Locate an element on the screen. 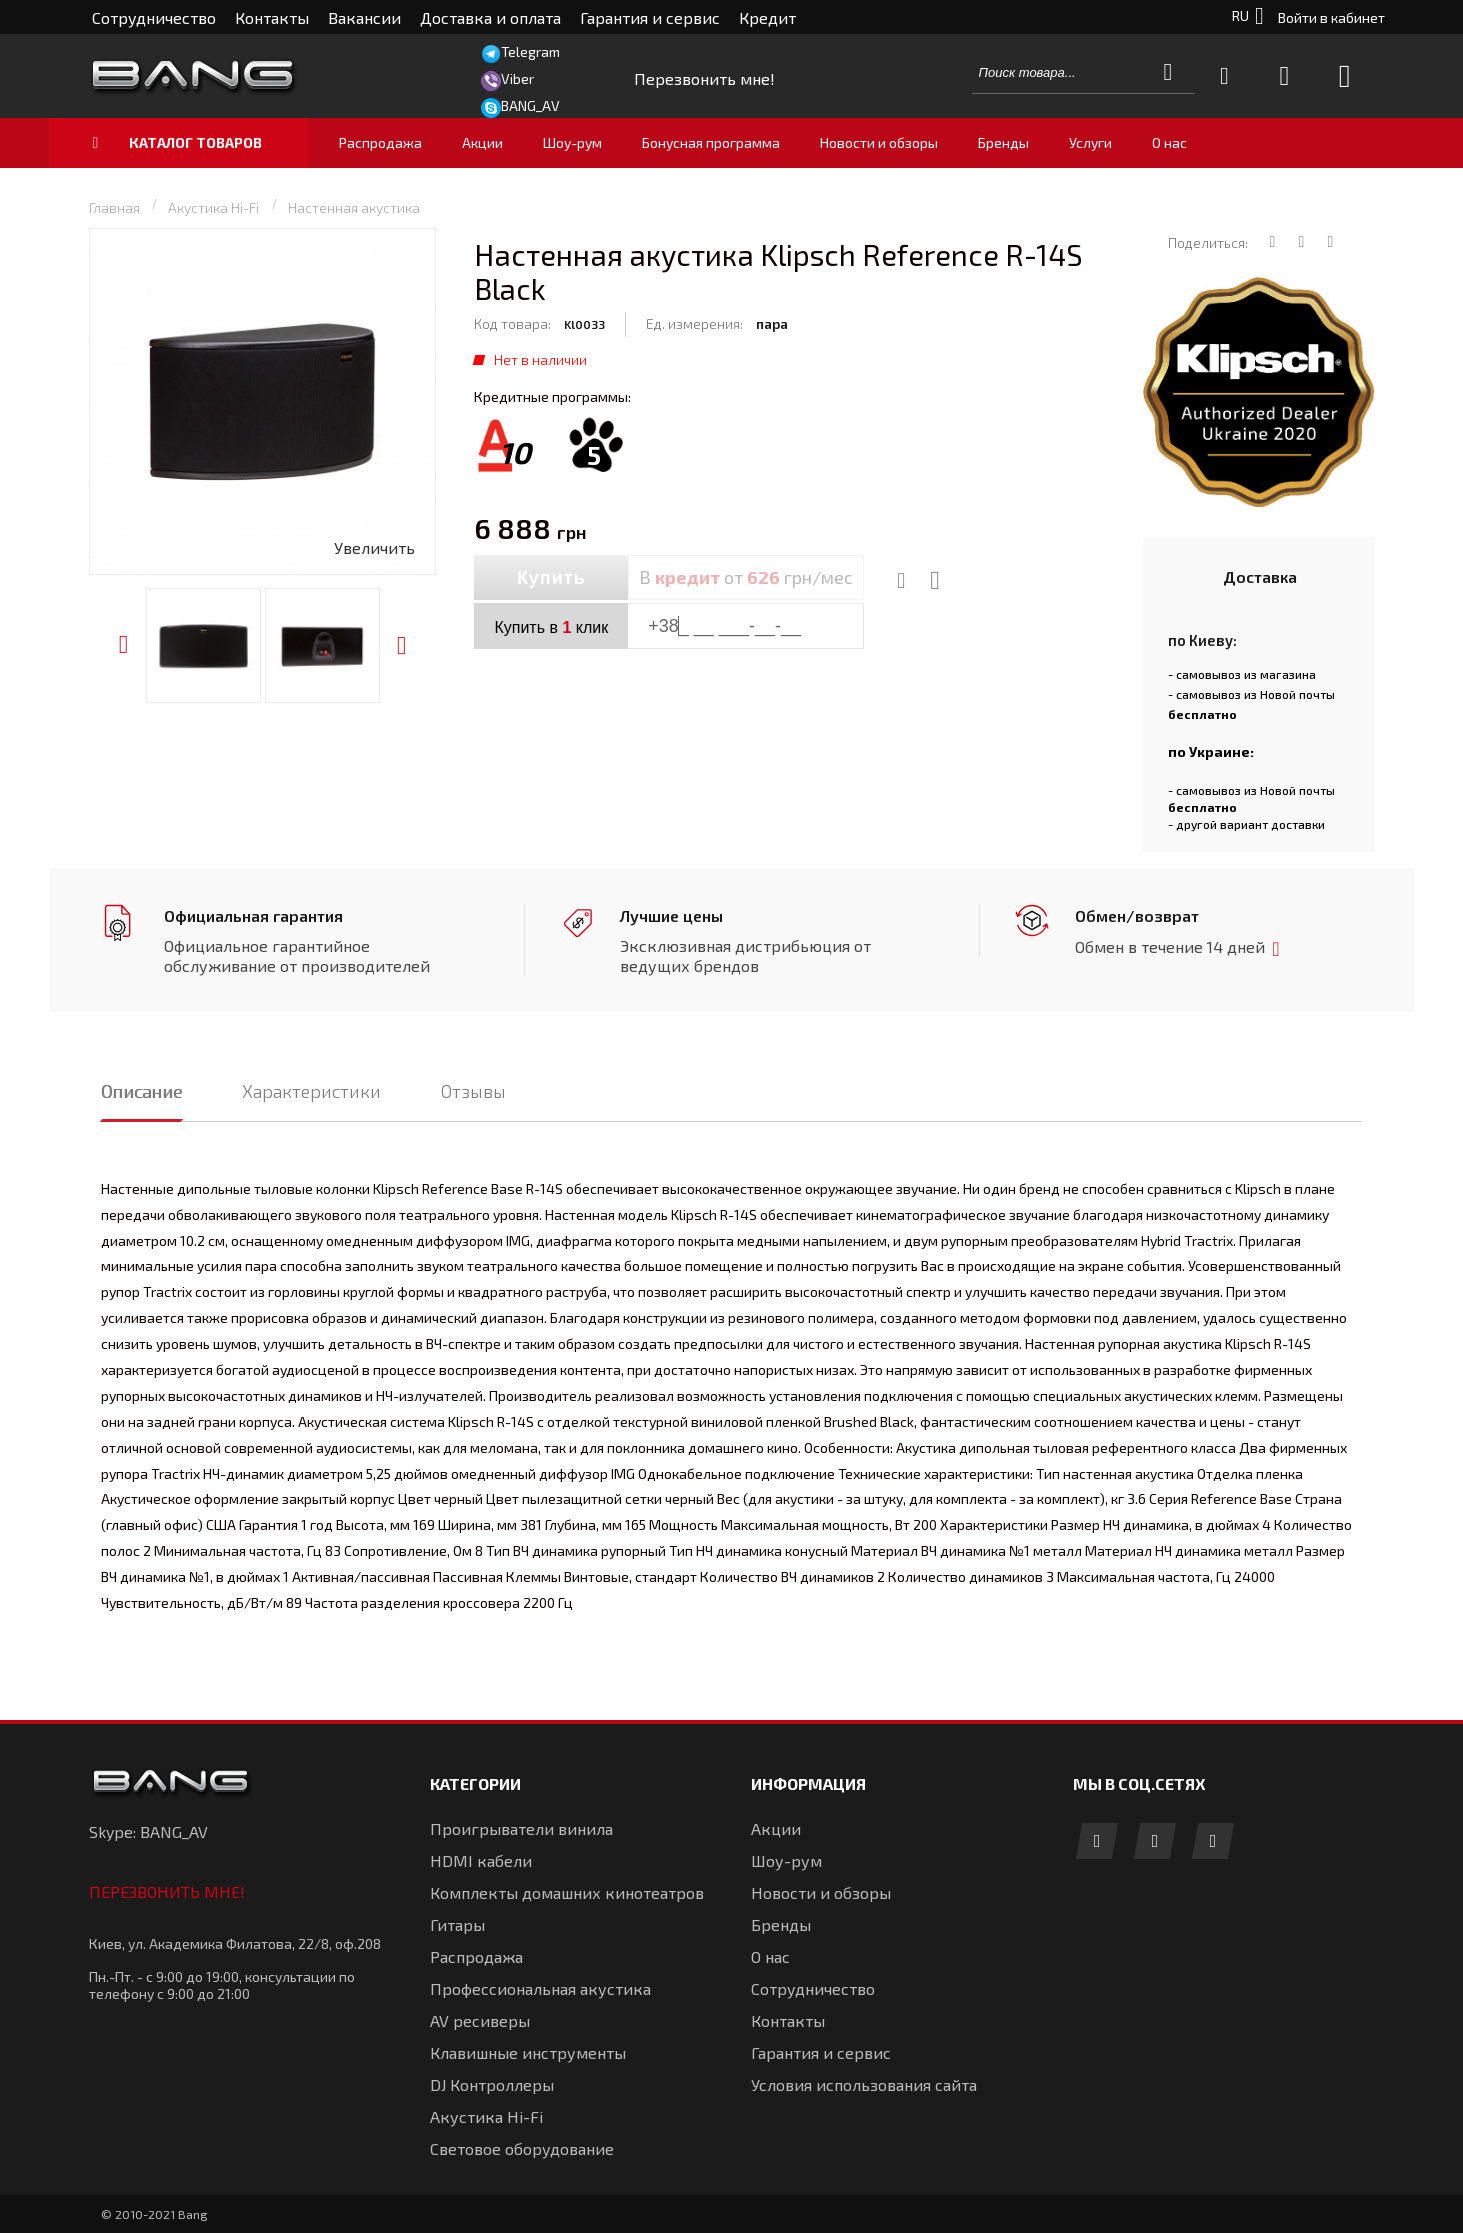 The image size is (1463, 2233). В от грн/мес is located at coordinates (746, 577).